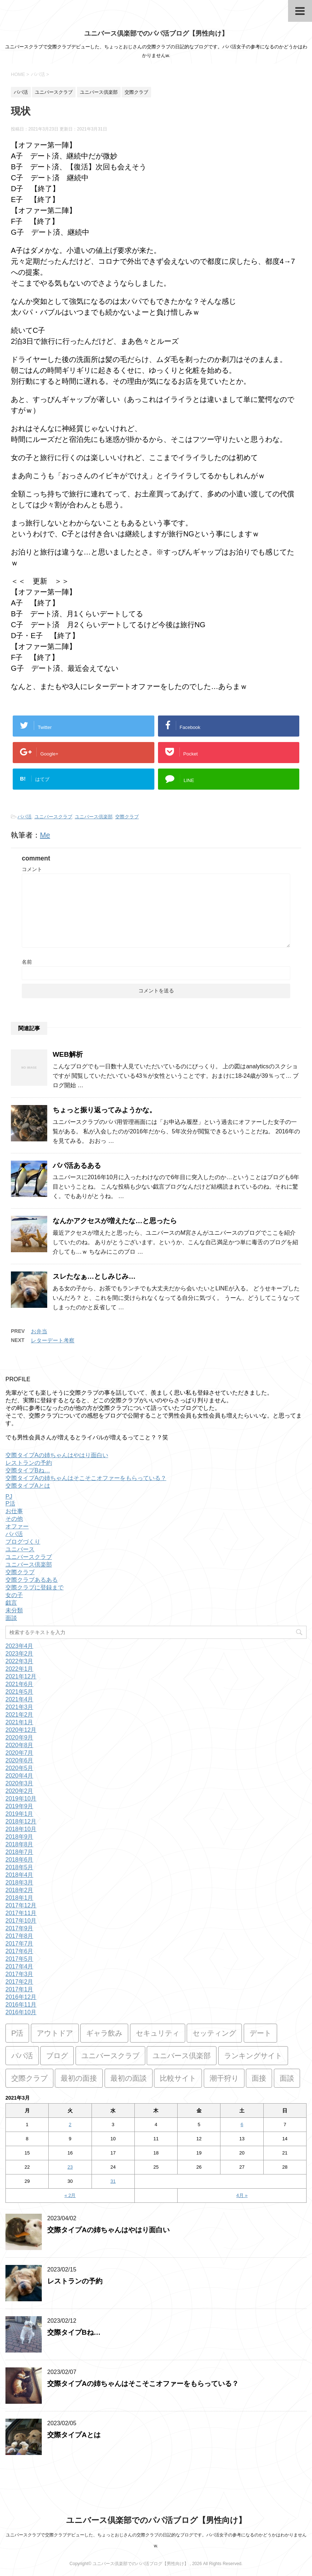  What do you see at coordinates (20, 1829) in the screenshot?
I see `2018年10月` at bounding box center [20, 1829].